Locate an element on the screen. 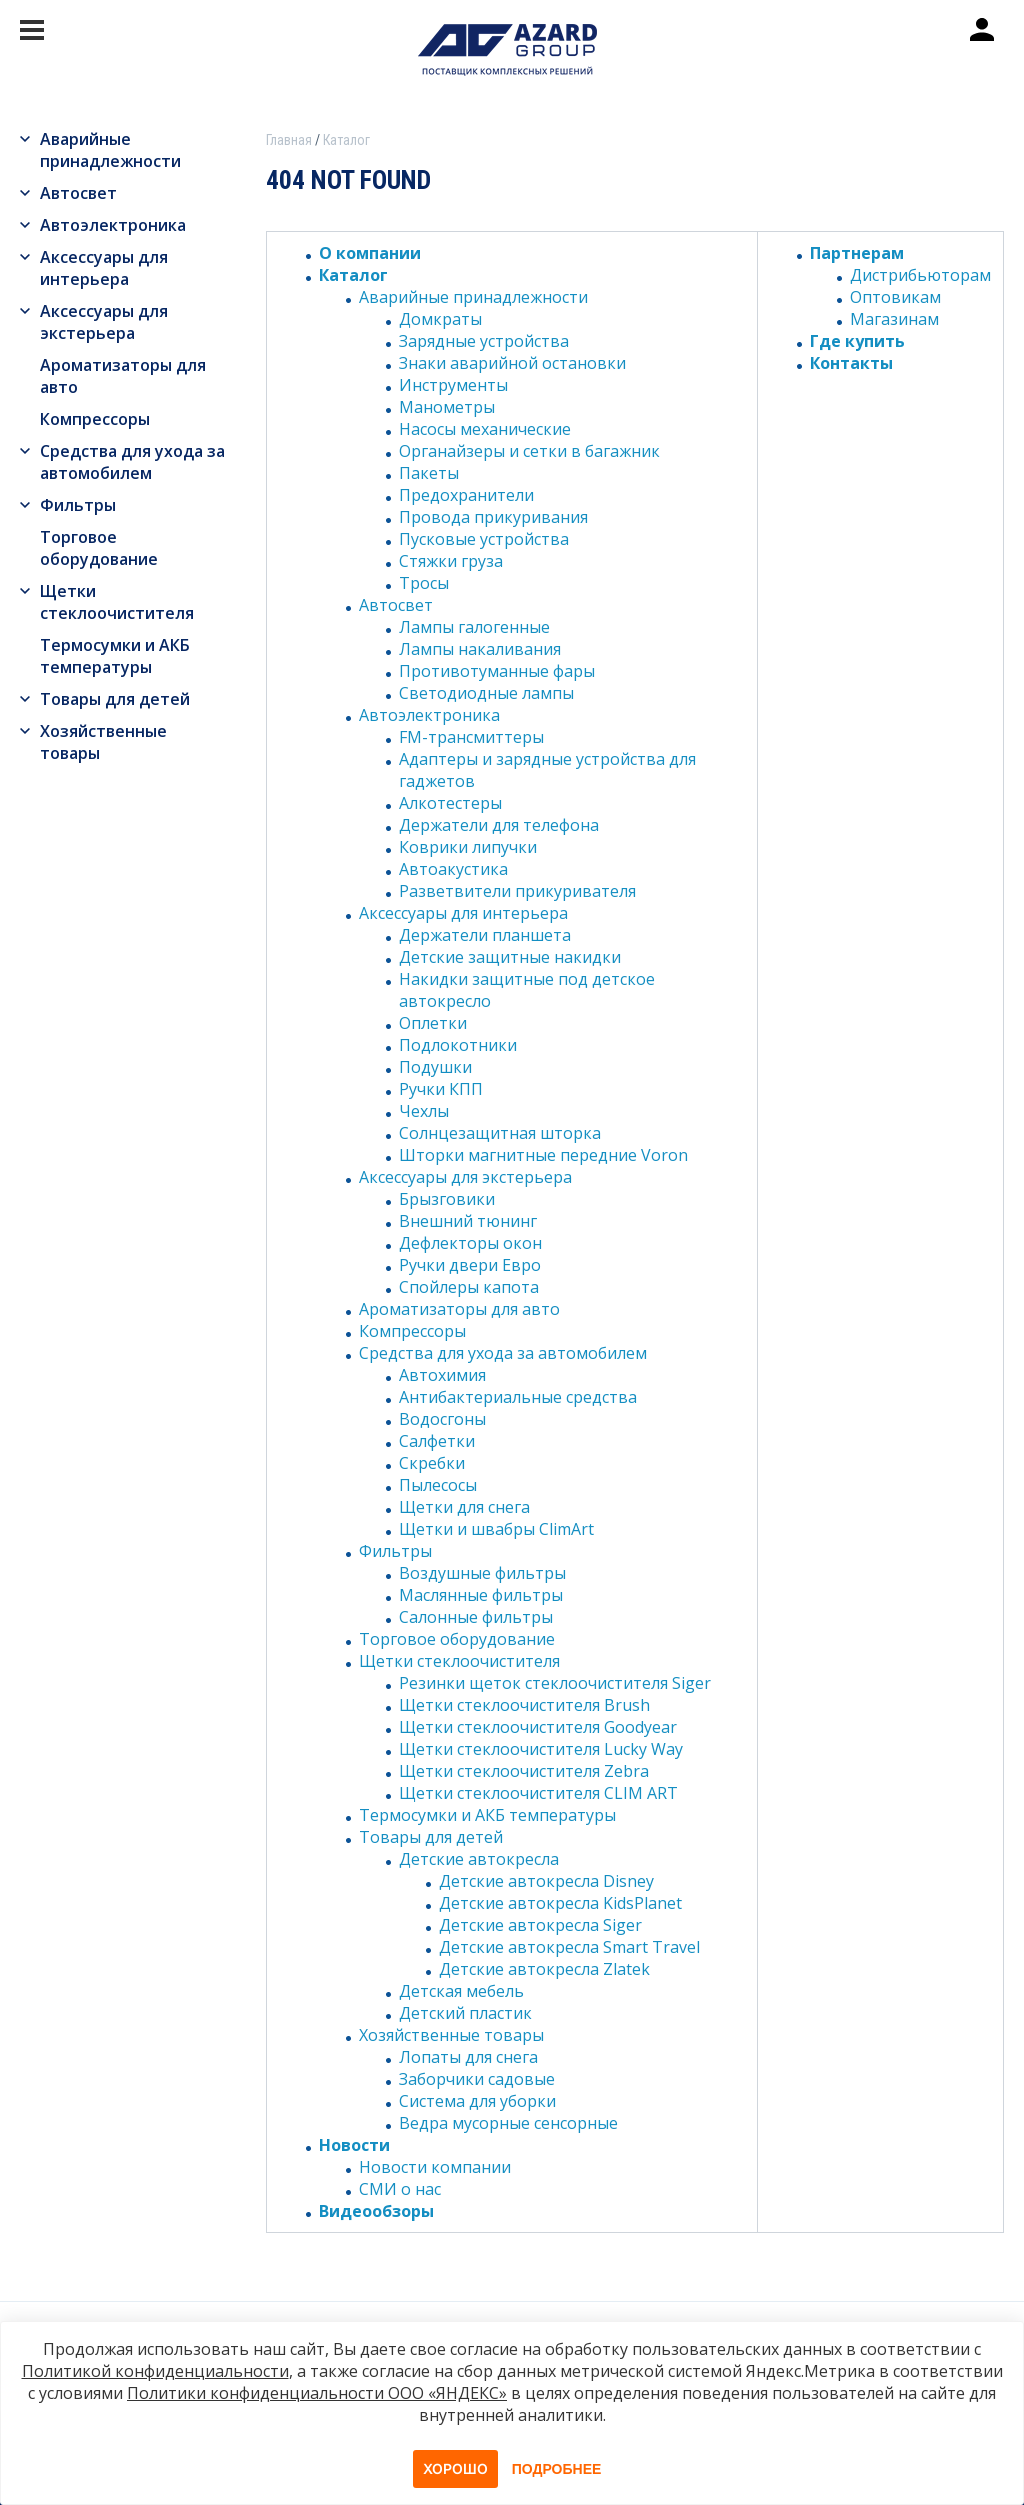  Воздушные фильтры is located at coordinates (482, 1573).